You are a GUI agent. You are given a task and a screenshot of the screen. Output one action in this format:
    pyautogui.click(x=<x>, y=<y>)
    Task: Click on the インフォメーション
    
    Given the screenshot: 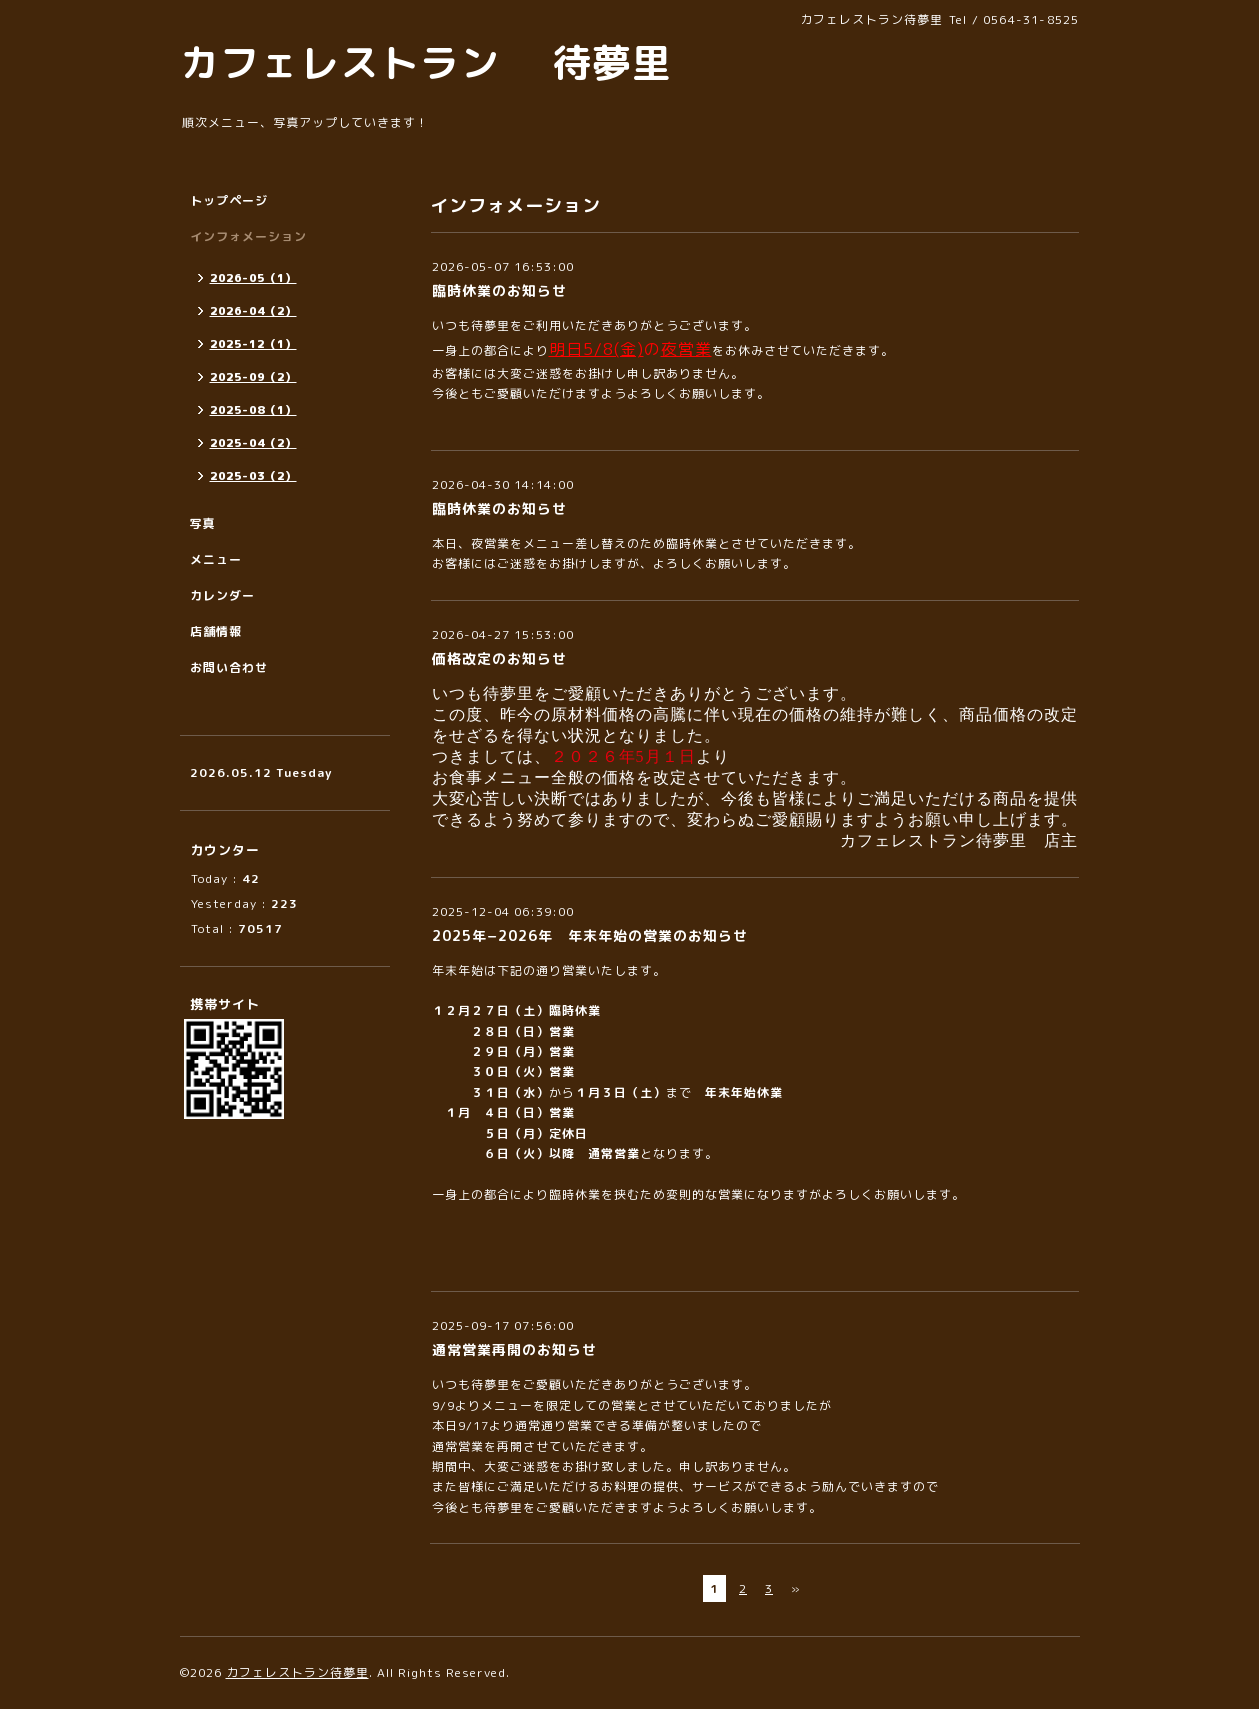 What is the action you would take?
    pyautogui.click(x=248, y=236)
    